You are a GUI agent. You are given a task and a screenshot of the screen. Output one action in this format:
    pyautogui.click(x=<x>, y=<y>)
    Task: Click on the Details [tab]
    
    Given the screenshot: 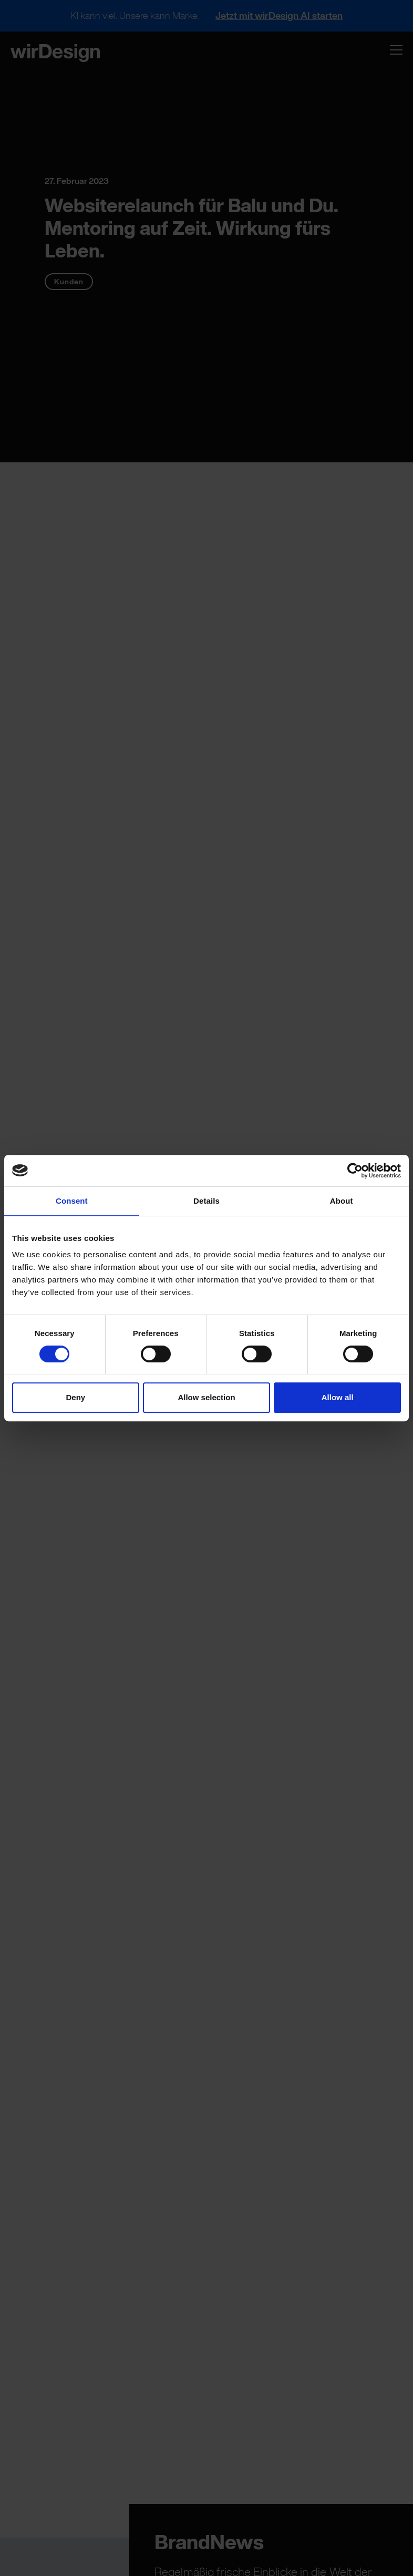 What is the action you would take?
    pyautogui.click(x=206, y=1200)
    